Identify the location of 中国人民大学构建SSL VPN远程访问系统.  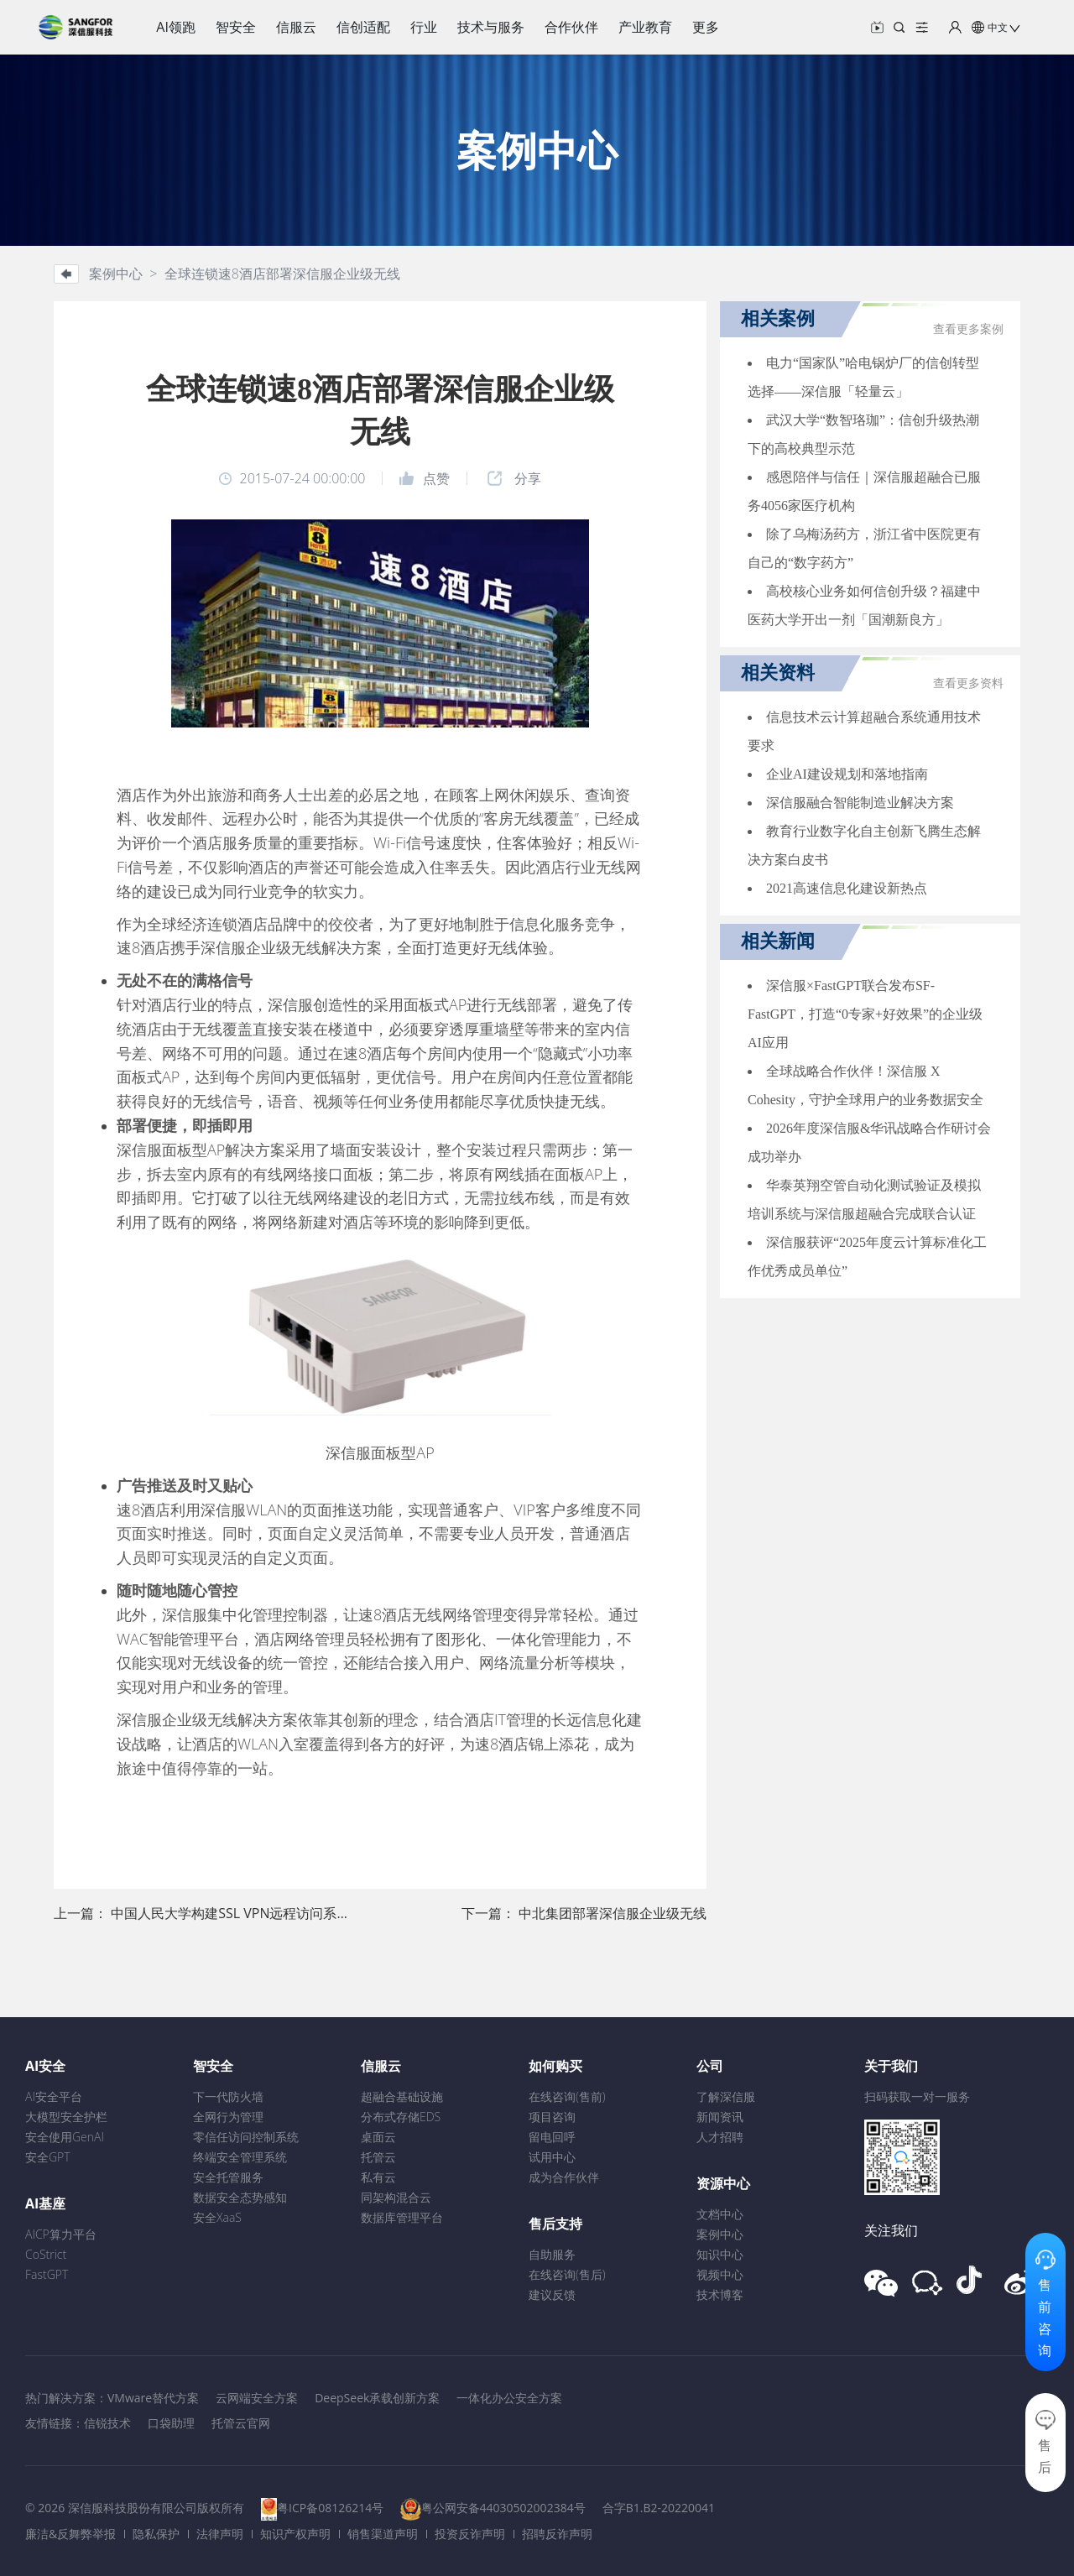
(230, 1913).